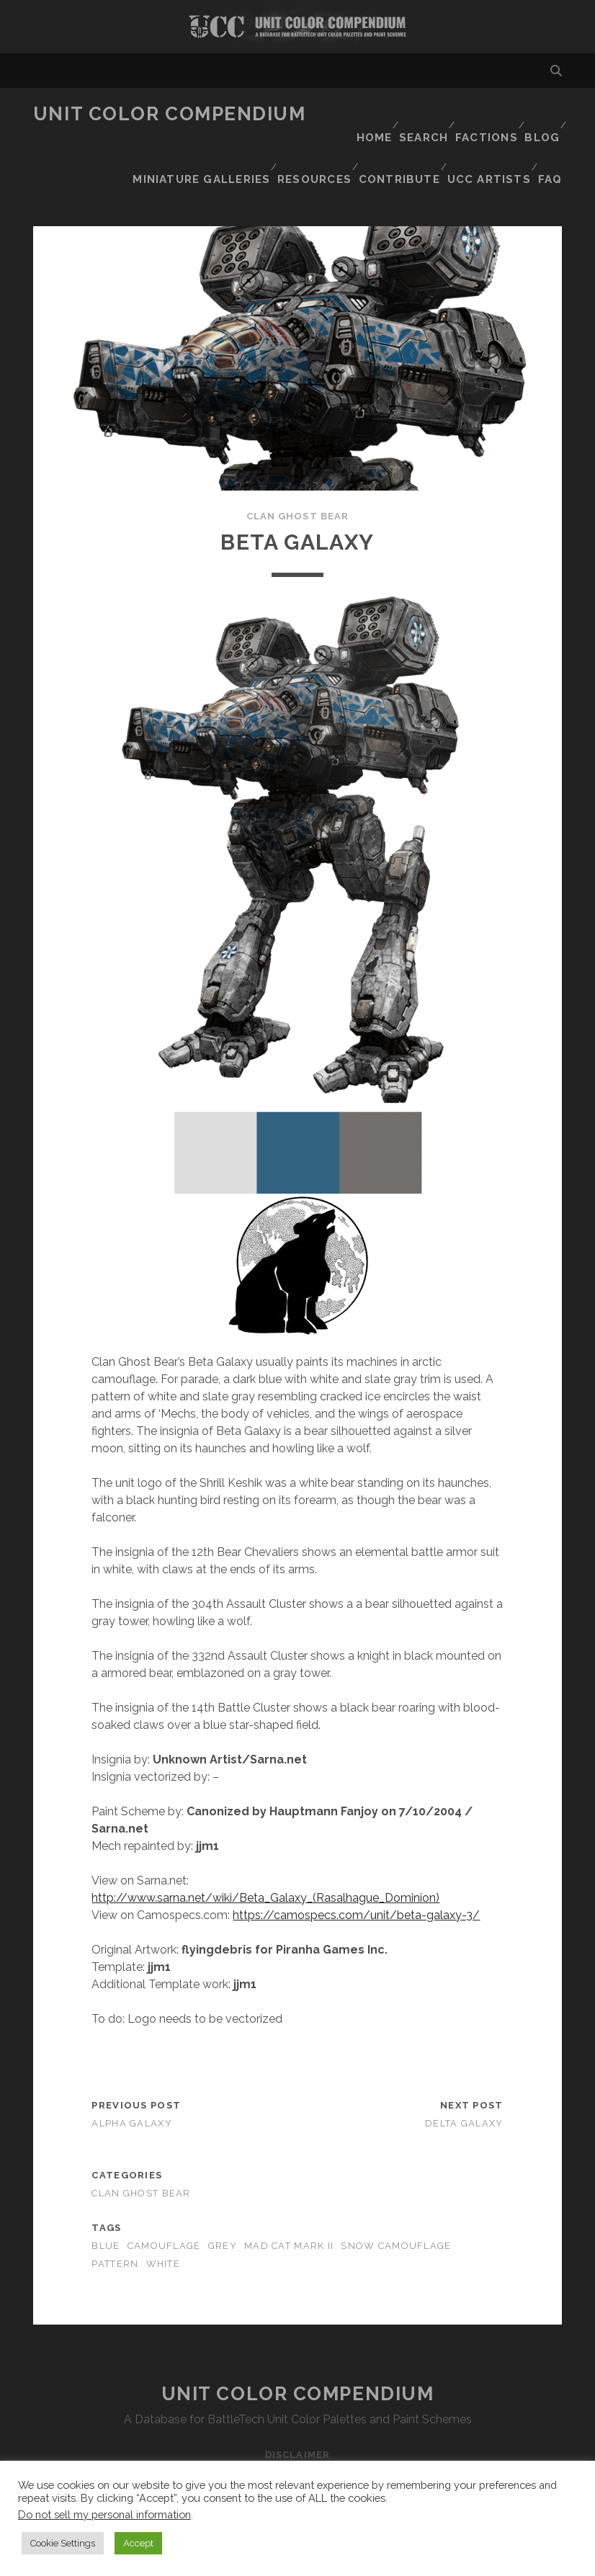 The height and width of the screenshot is (2576, 595). Describe the element at coordinates (398, 150) in the screenshot. I see `Contribute` at that location.